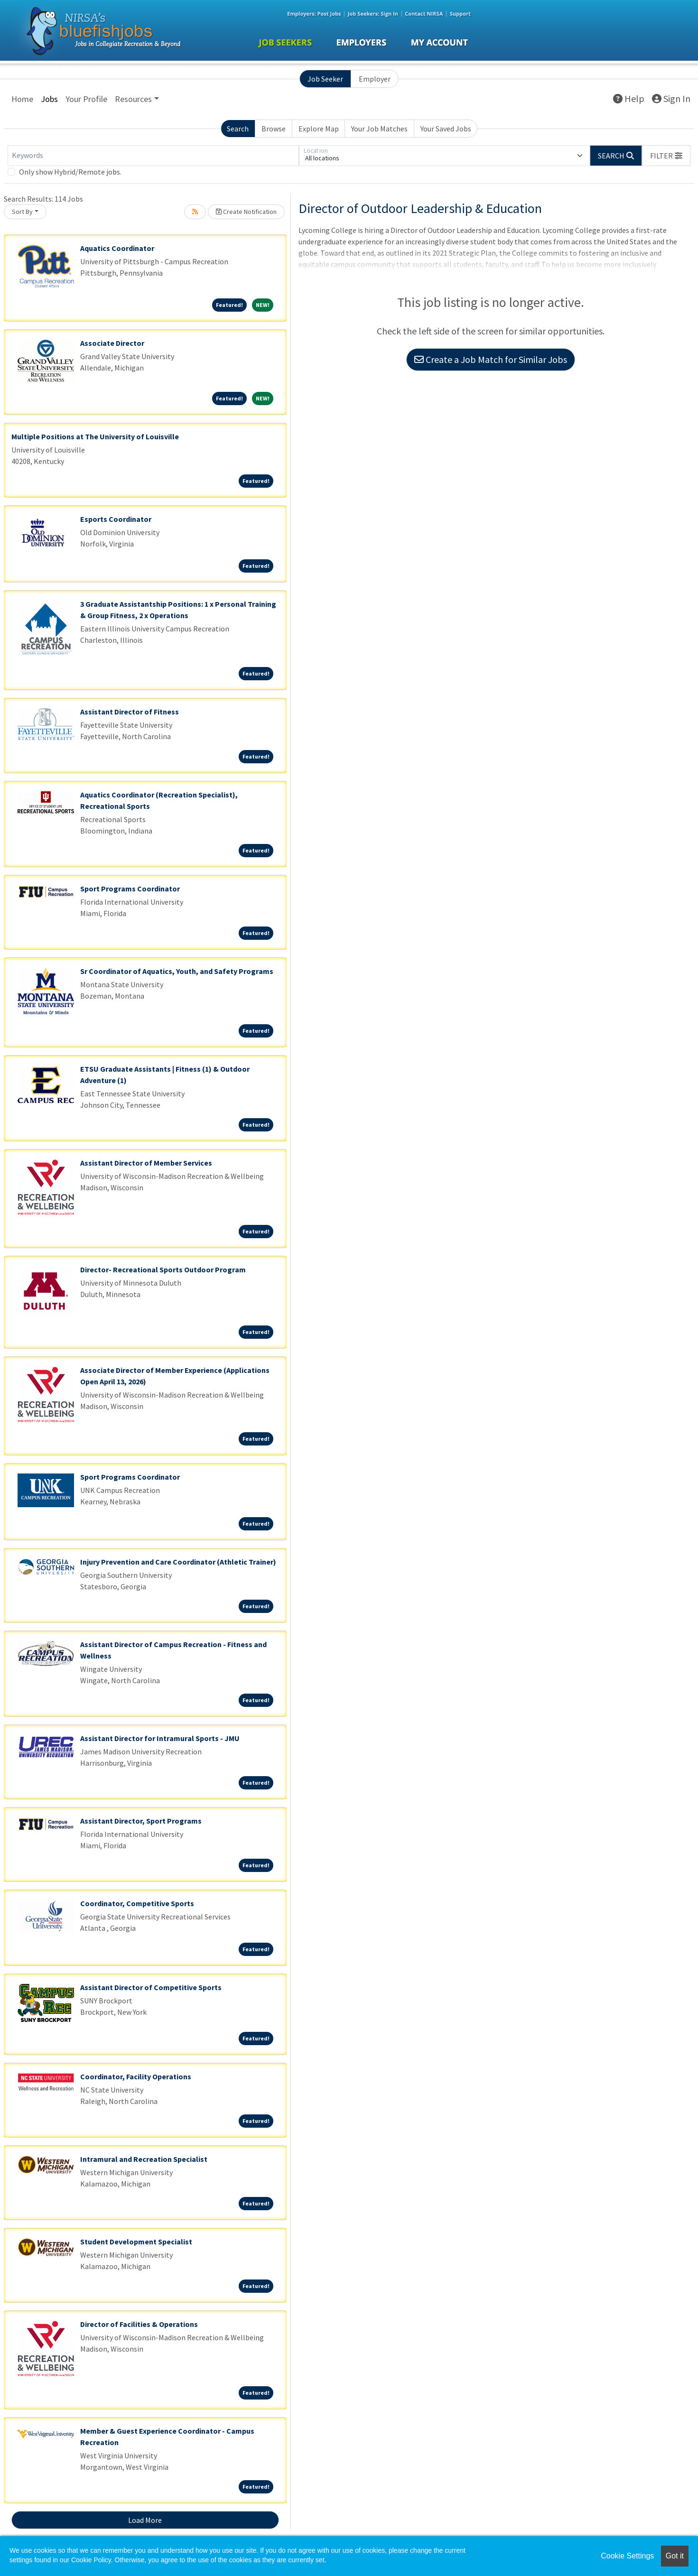 The height and width of the screenshot is (2576, 698). What do you see at coordinates (238, 128) in the screenshot?
I see `Search` at bounding box center [238, 128].